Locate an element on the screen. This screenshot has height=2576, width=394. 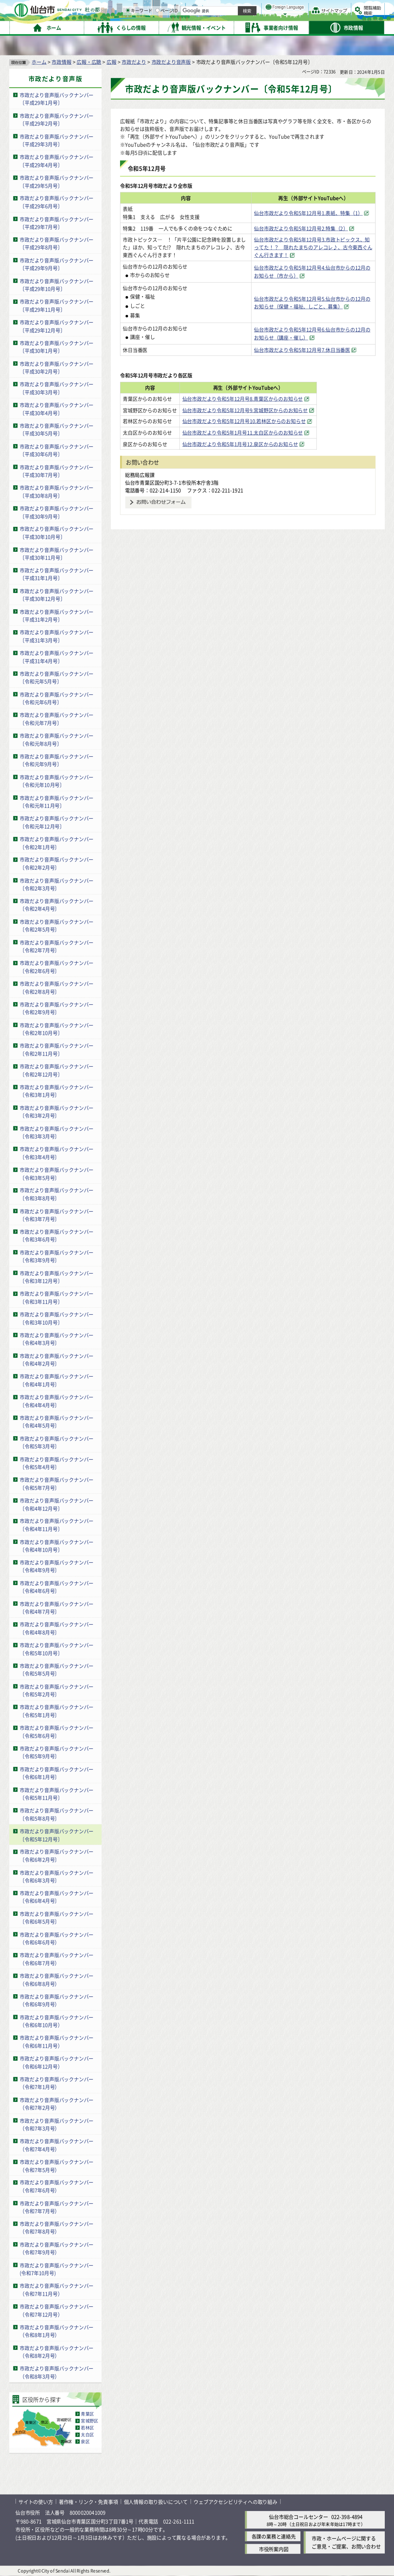
ウェブアクセシビリティへの取り組み is located at coordinates (235, 2501).